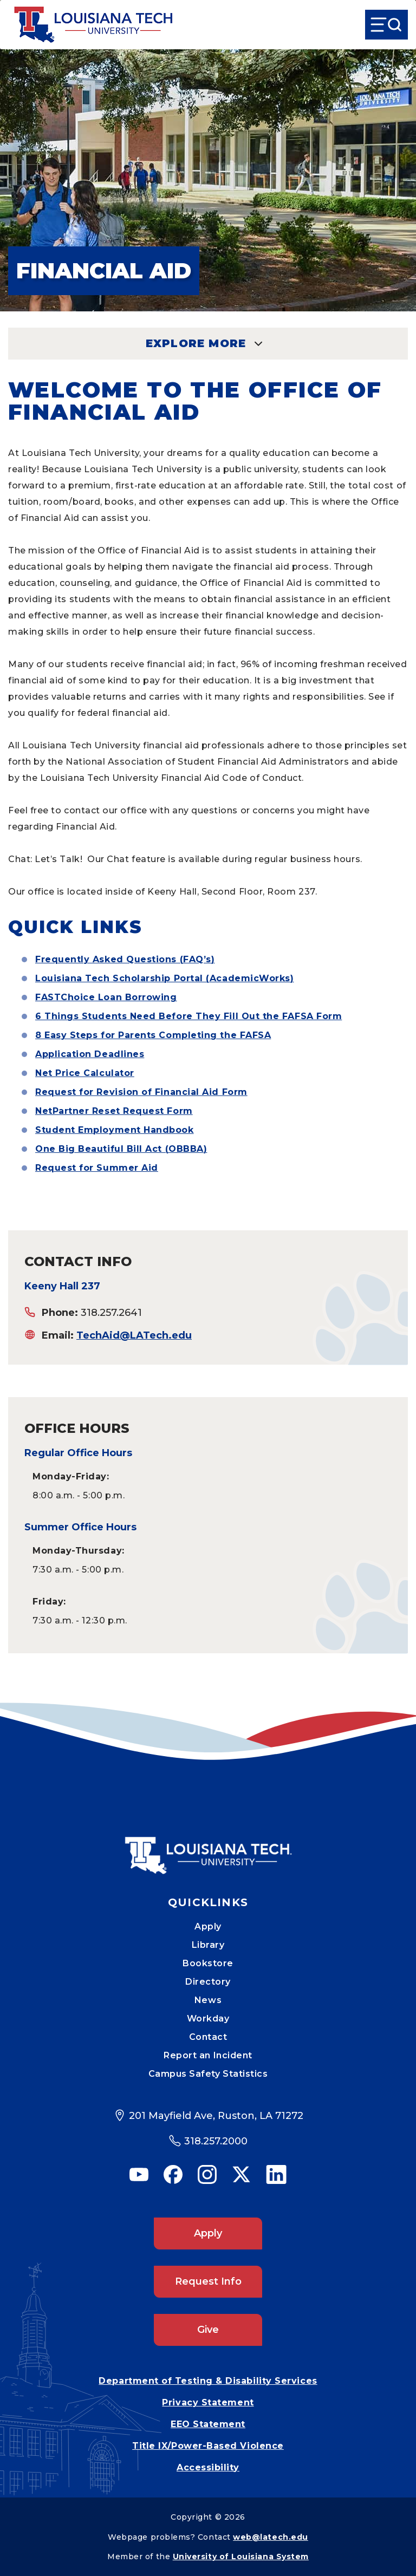 The width and height of the screenshot is (416, 2576). Describe the element at coordinates (208, 2381) in the screenshot. I see `Department of Testing & Disability Services` at that location.